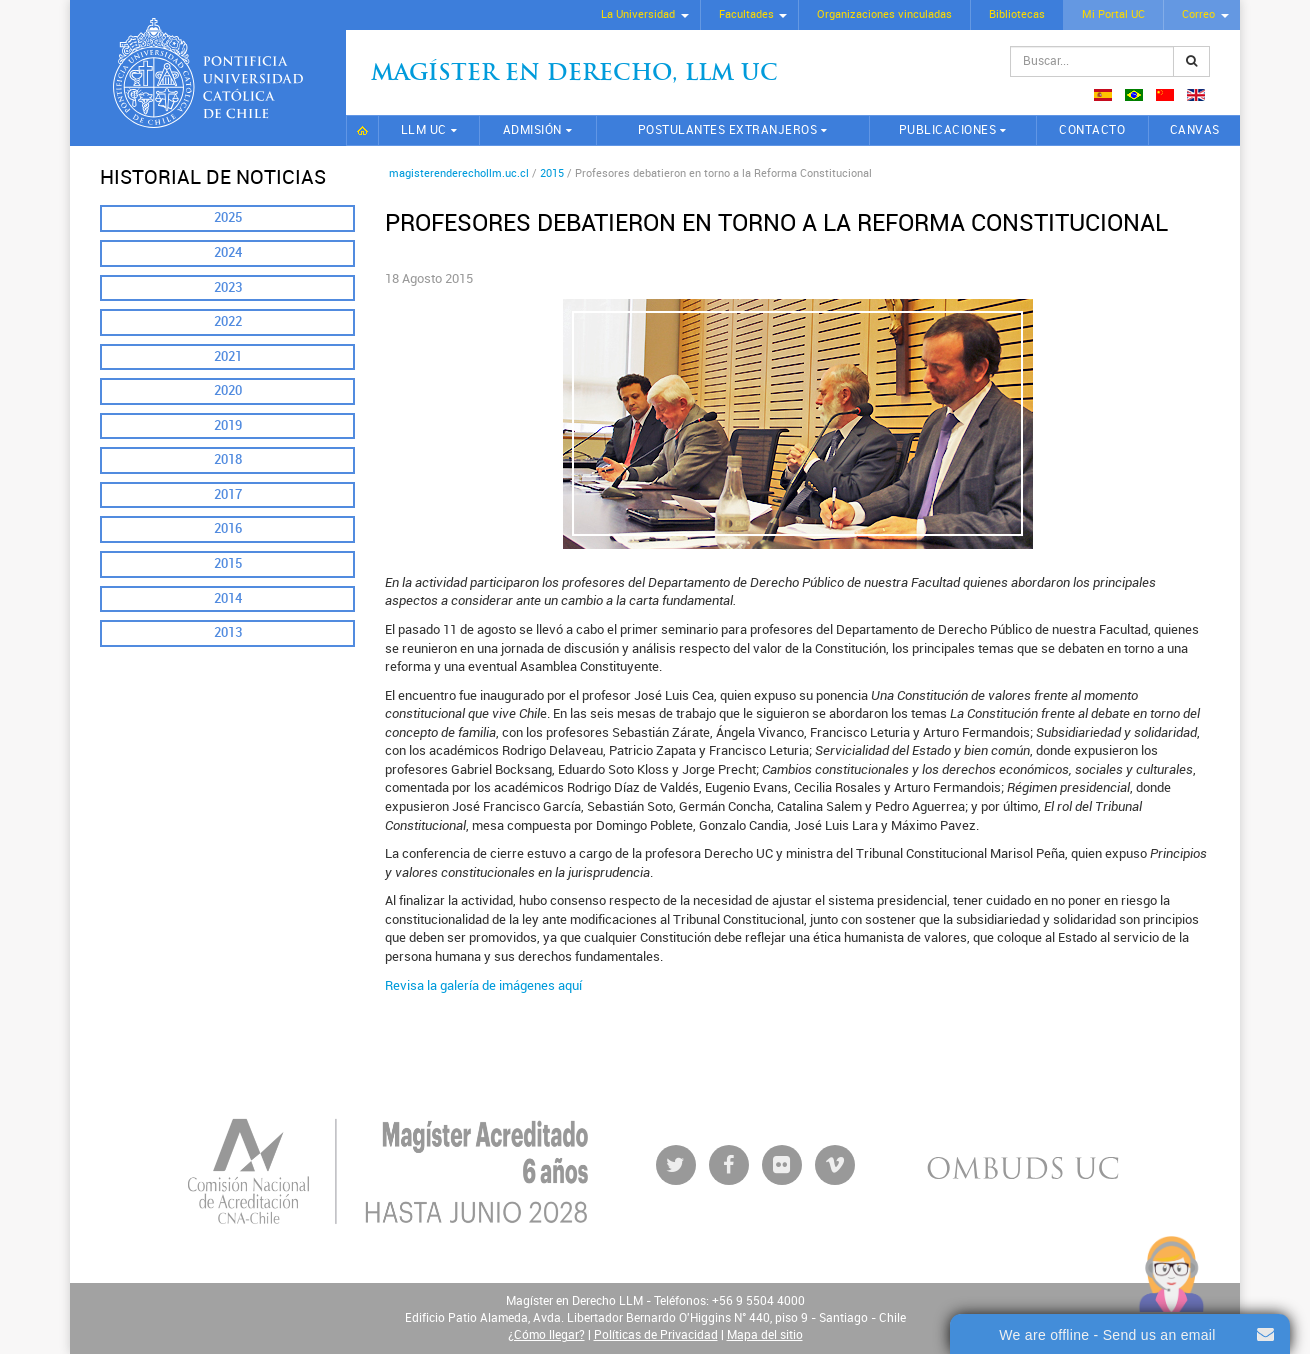 The image size is (1310, 1354). What do you see at coordinates (746, 14) in the screenshot?
I see `Facultades` at bounding box center [746, 14].